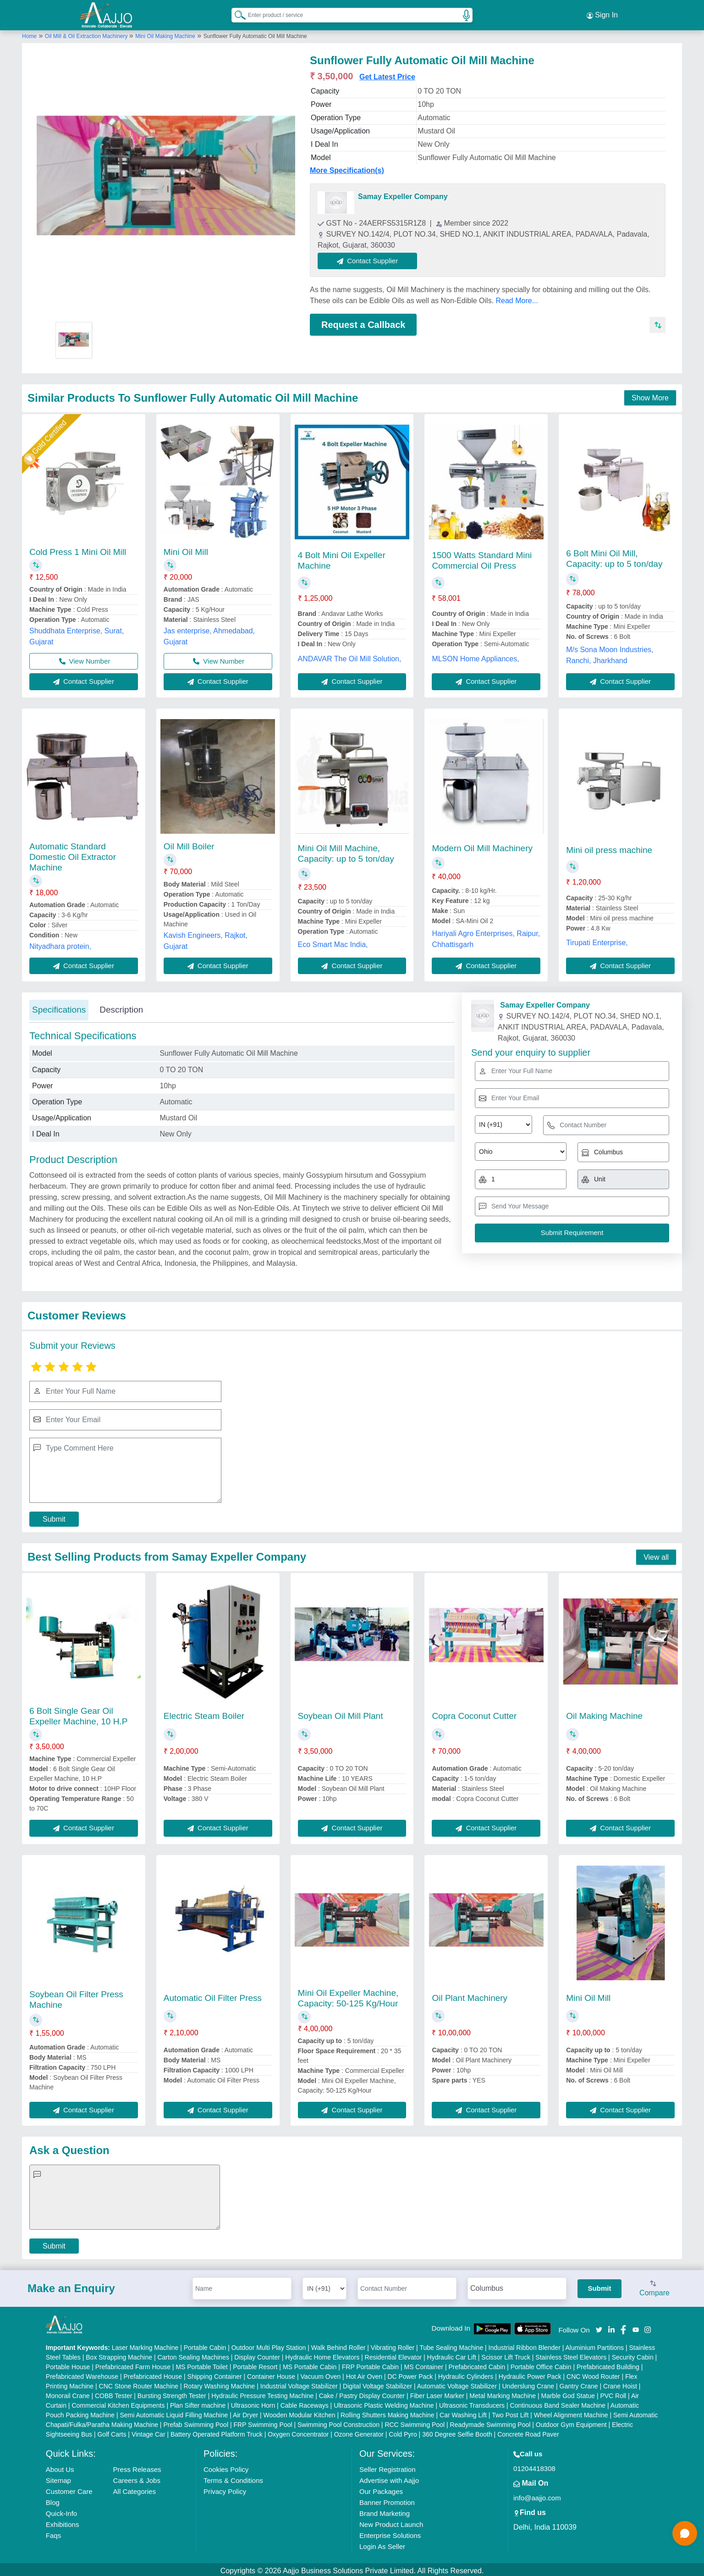 This screenshot has height=2576, width=704. Describe the element at coordinates (474, 1713) in the screenshot. I see `Copra Coconut Cutter` at that location.